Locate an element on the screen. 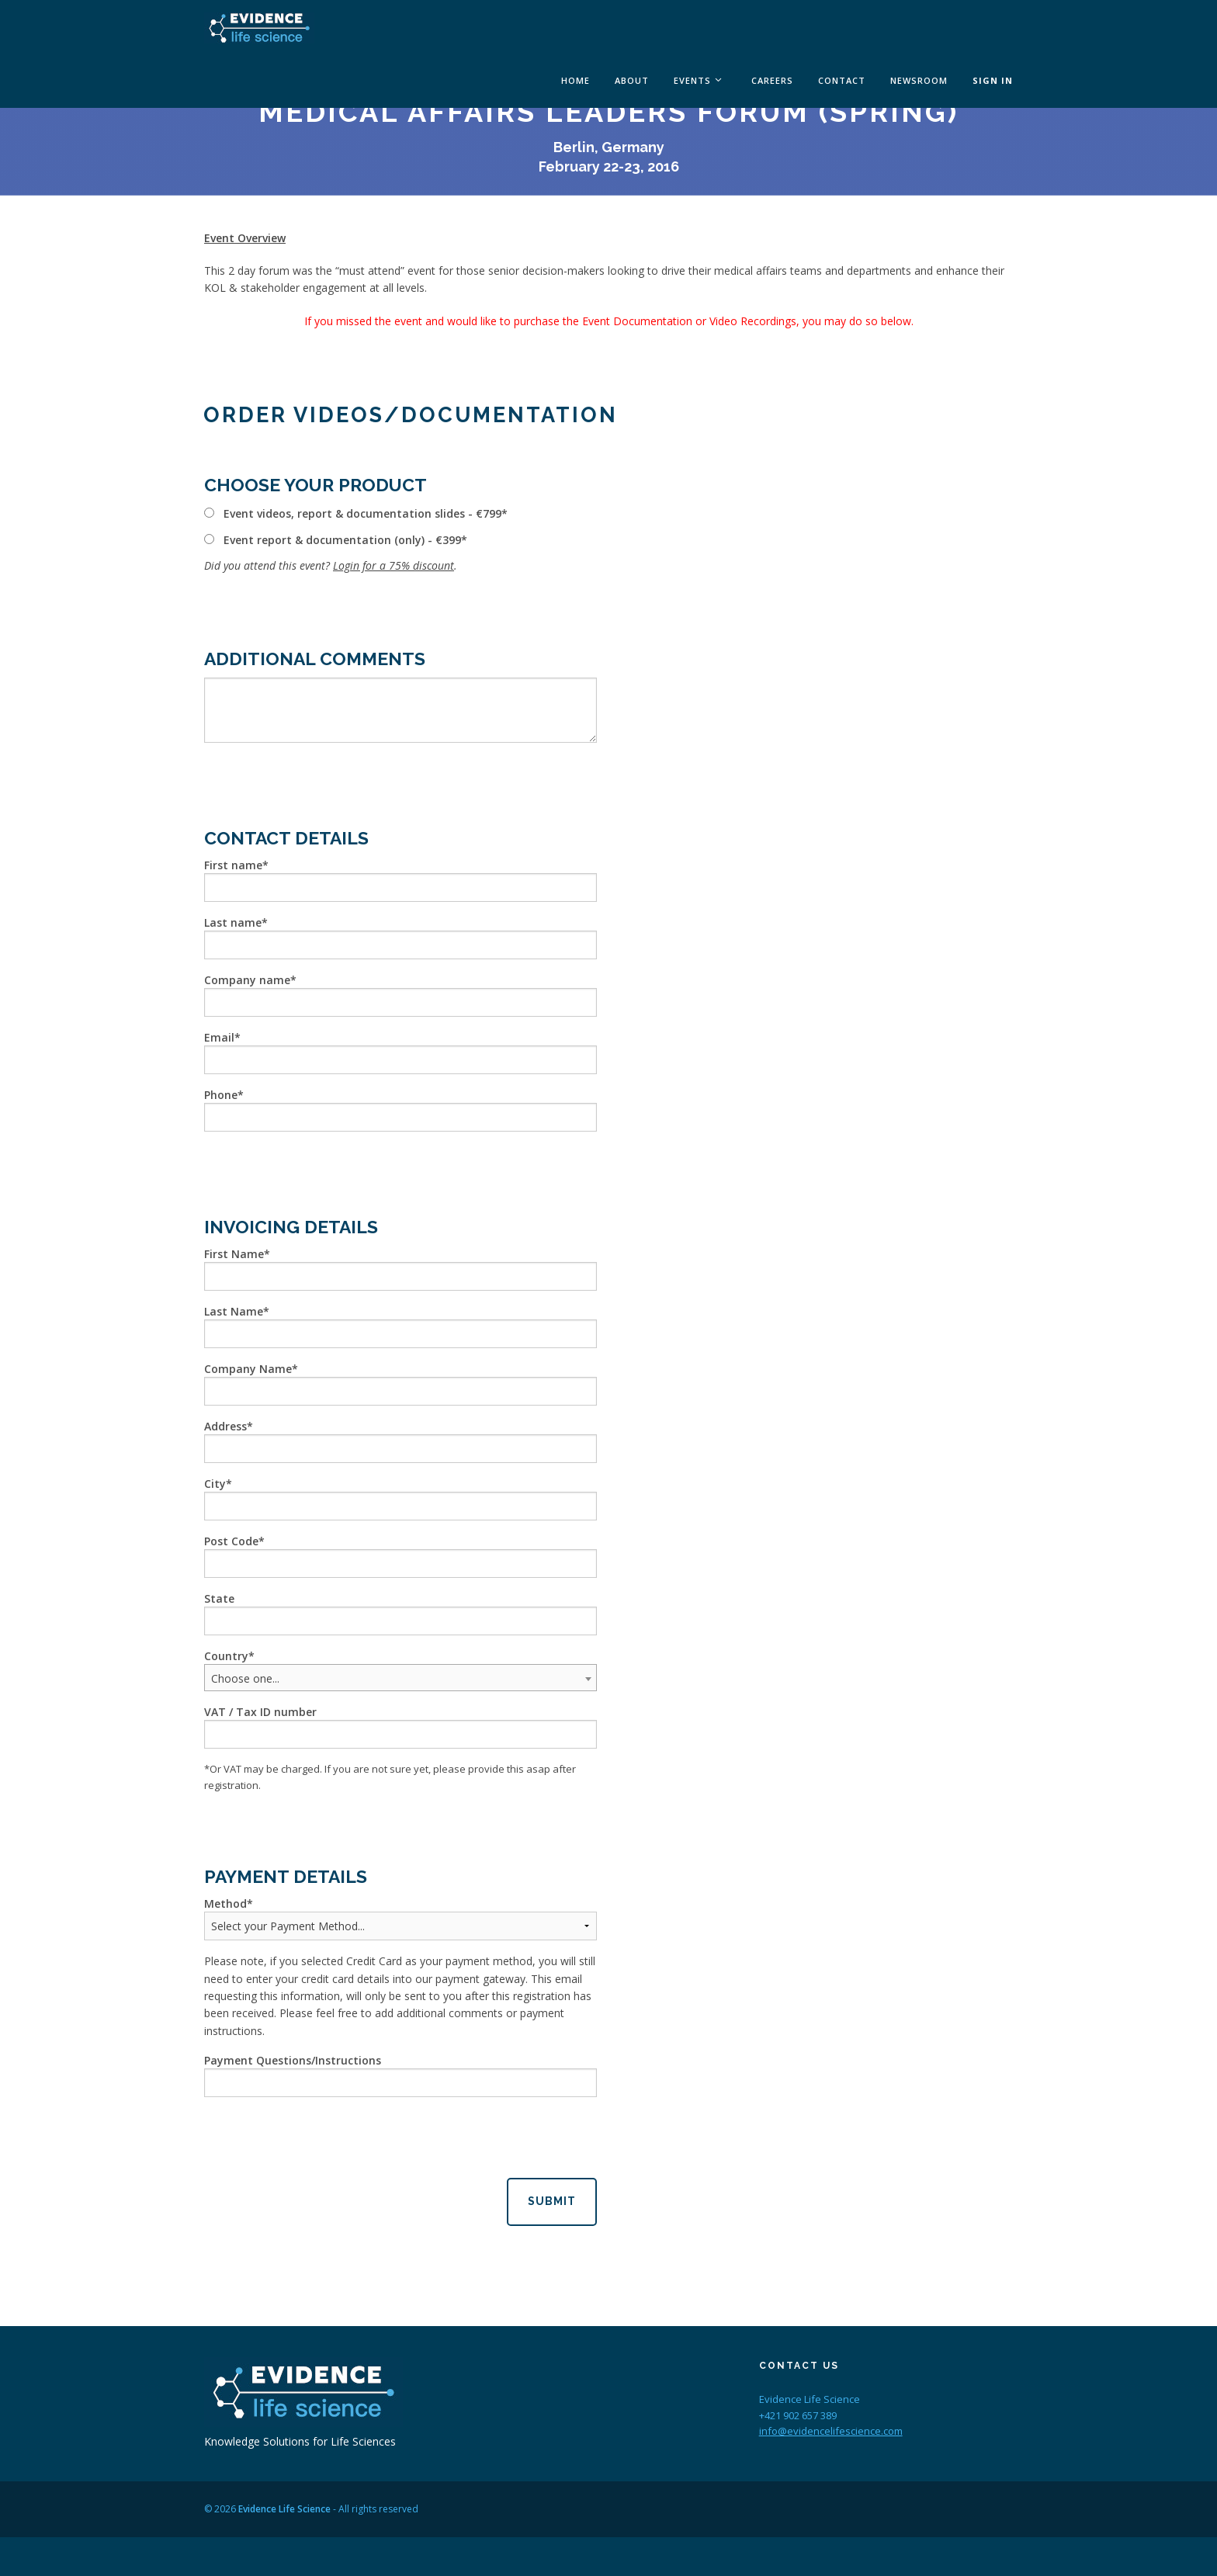 Image resolution: width=1217 pixels, height=2576 pixels. Newsroom is located at coordinates (919, 80).